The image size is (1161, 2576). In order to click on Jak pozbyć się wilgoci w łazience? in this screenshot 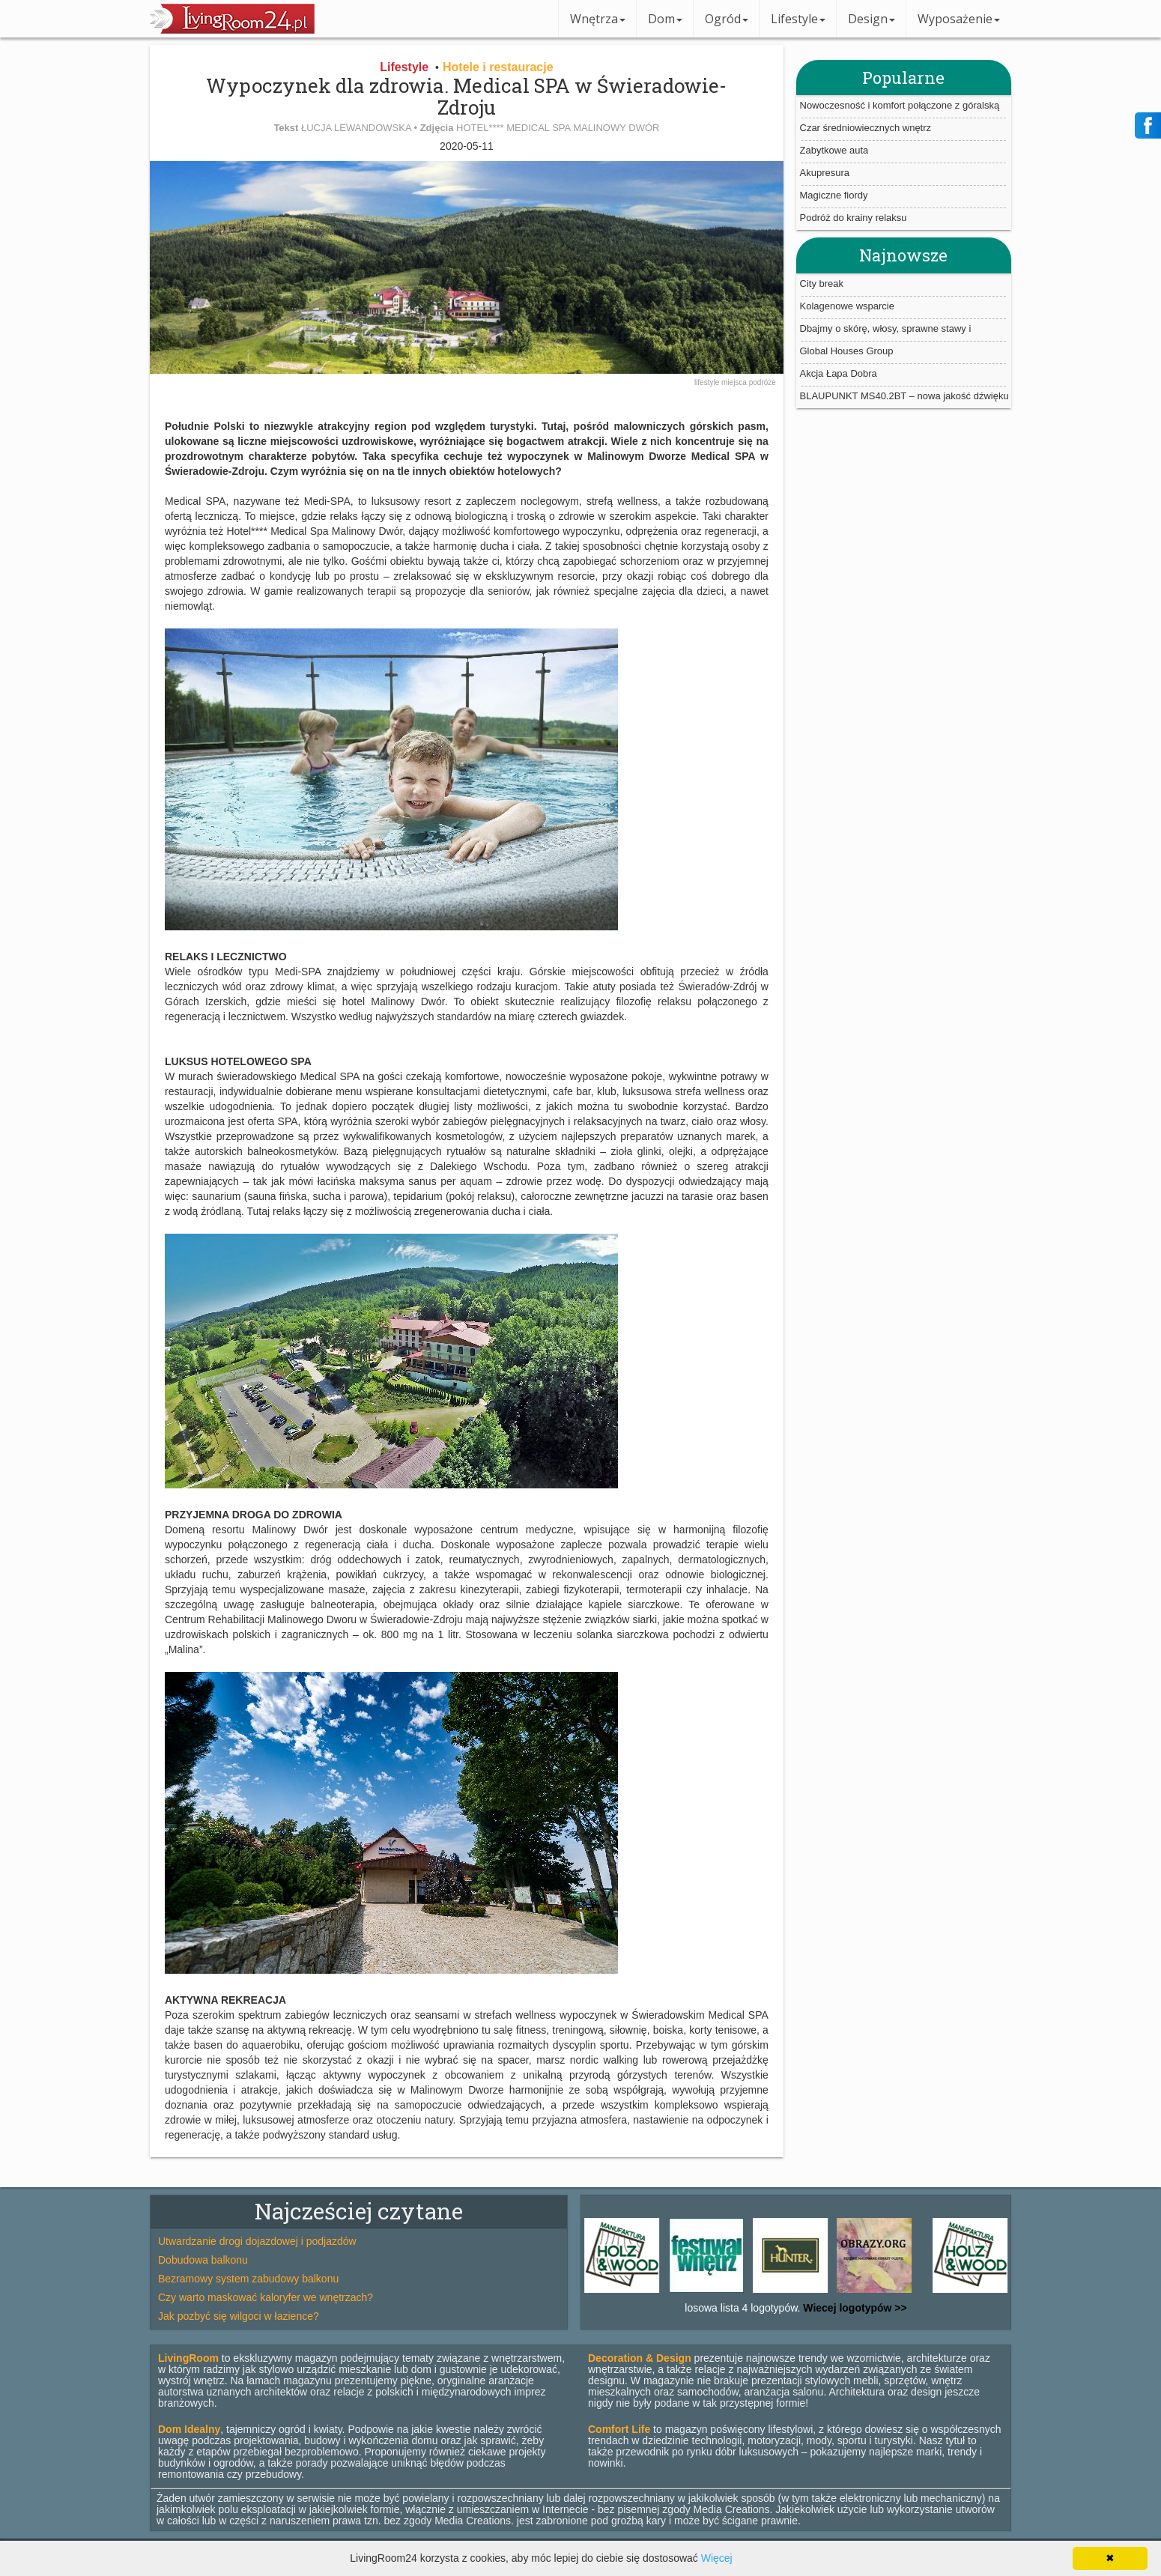, I will do `click(238, 2316)`.